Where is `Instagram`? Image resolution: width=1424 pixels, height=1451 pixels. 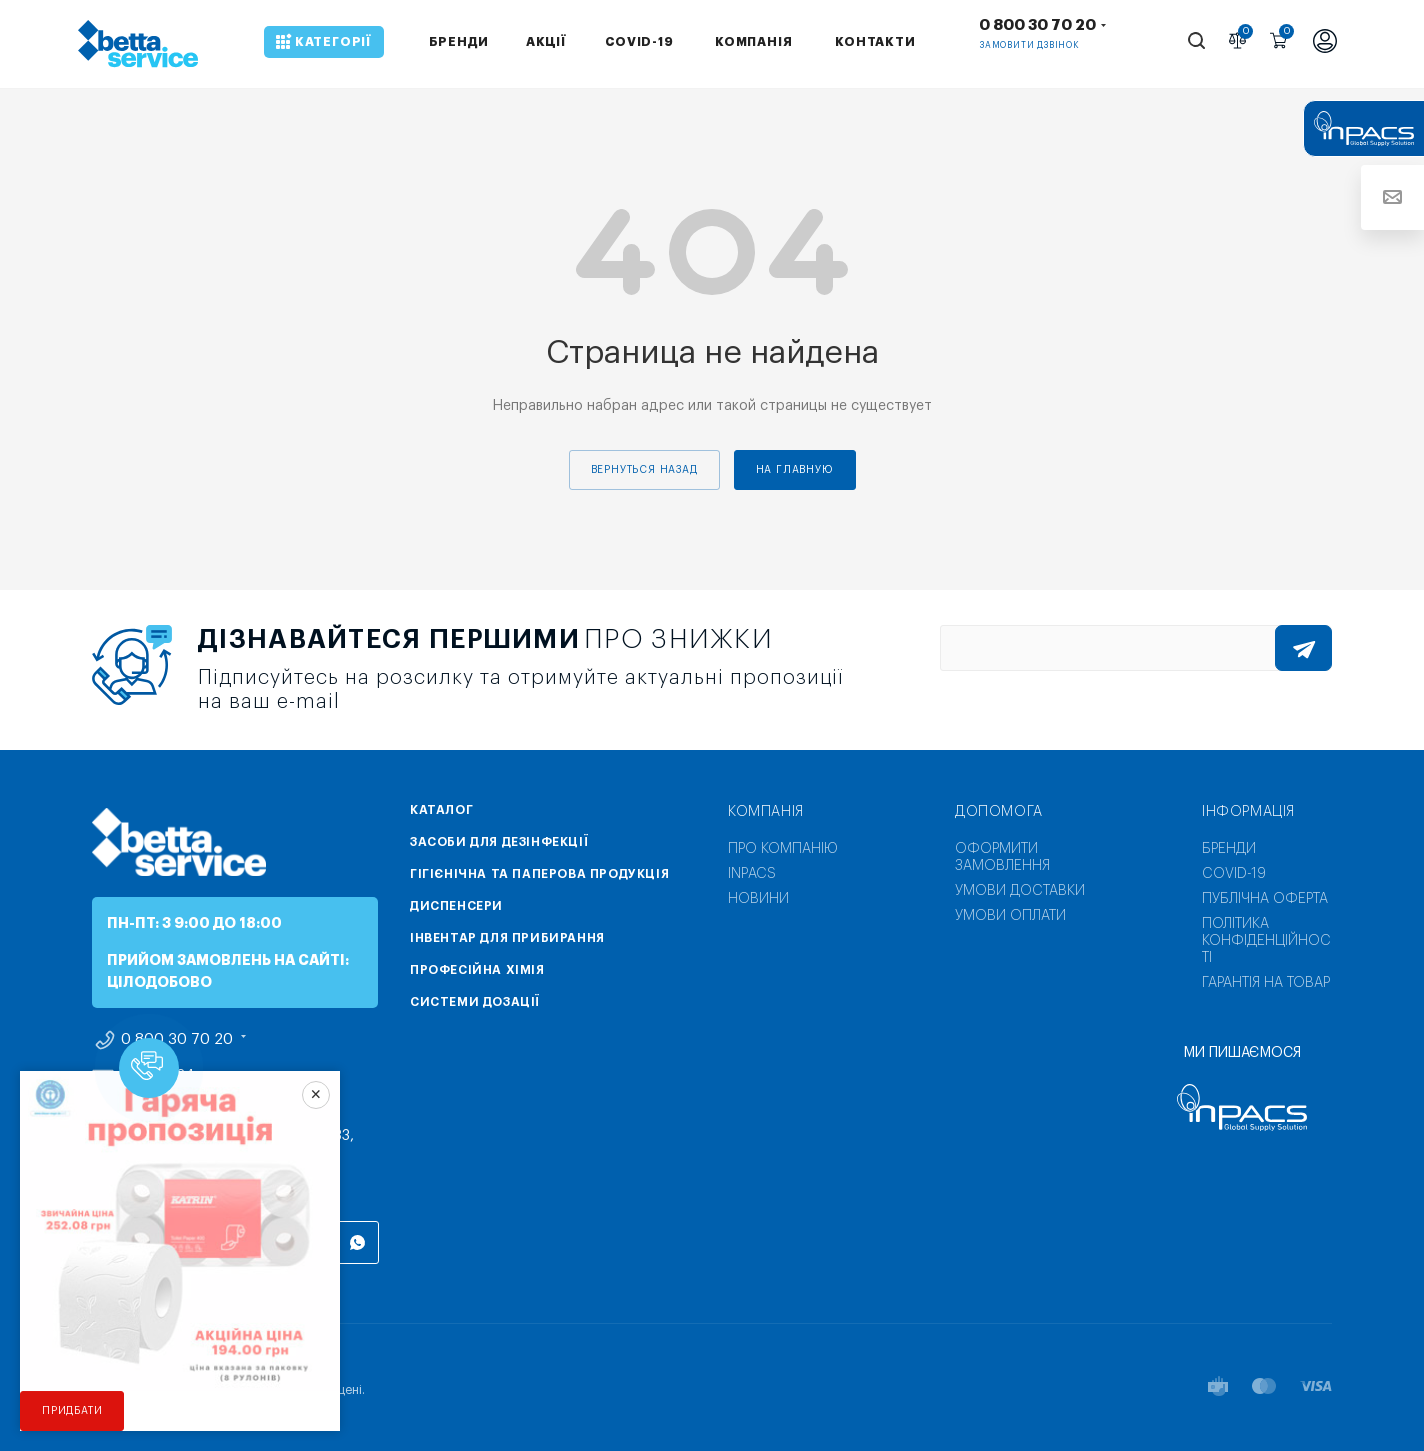
Instagram is located at coordinates (161, 1242).